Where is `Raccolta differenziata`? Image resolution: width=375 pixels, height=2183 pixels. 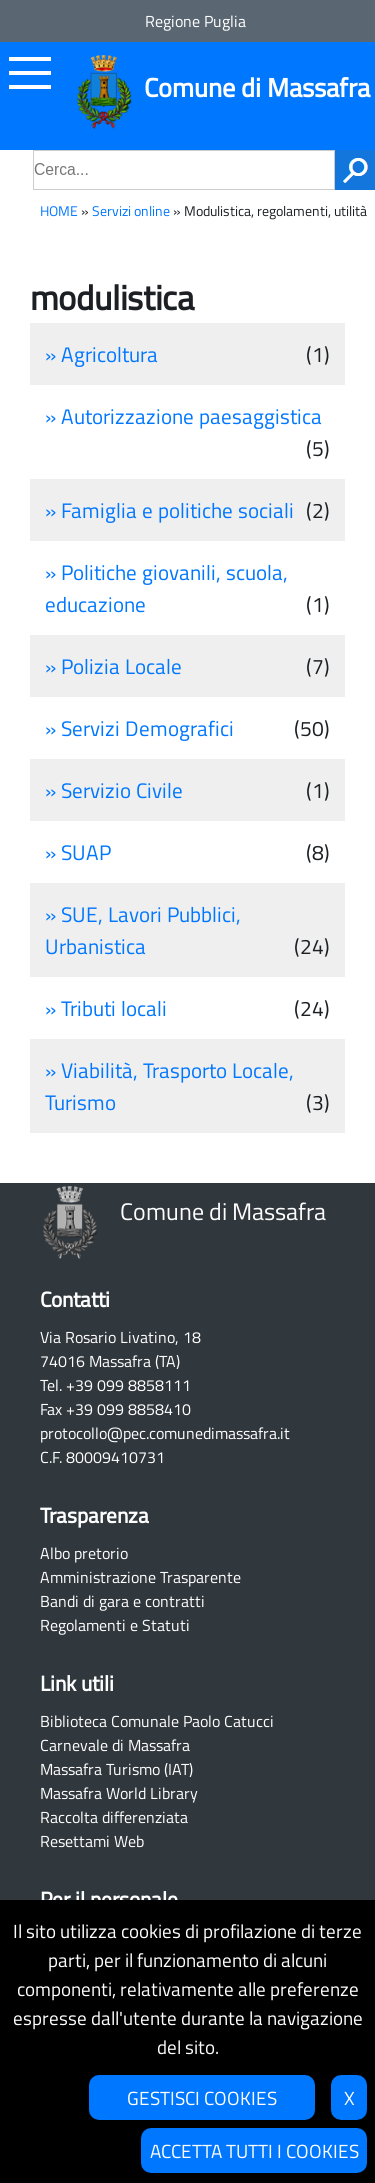 Raccolta differenziata is located at coordinates (114, 1817).